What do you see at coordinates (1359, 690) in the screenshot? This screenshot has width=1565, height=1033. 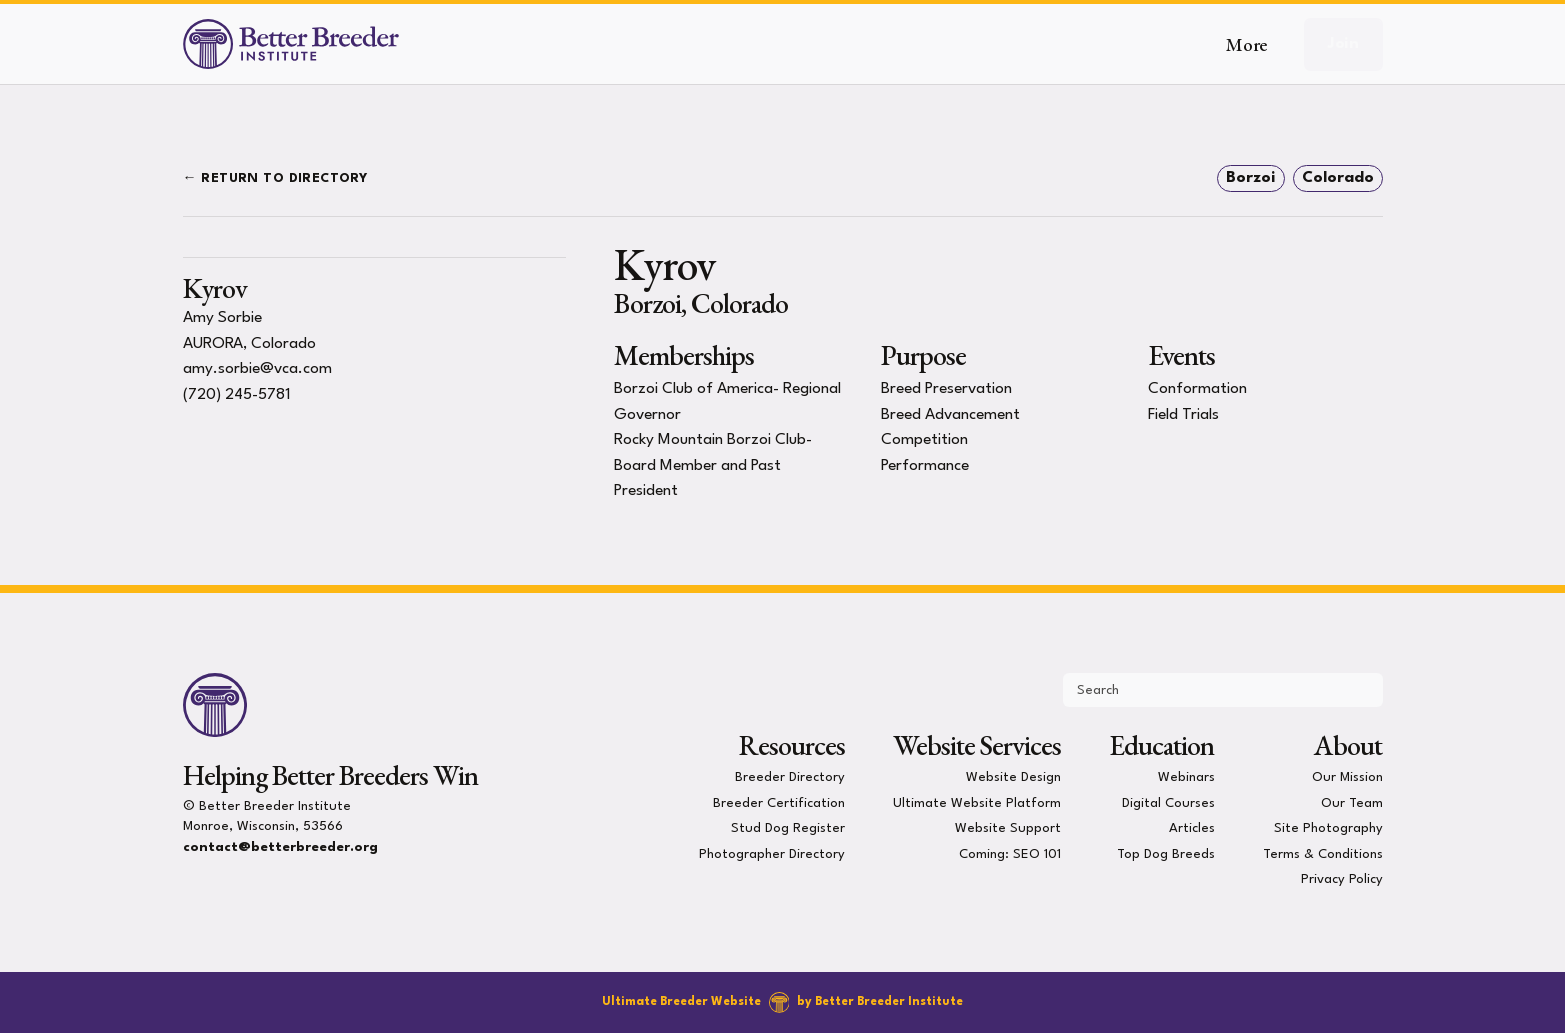 I see `[Submit Search]` at bounding box center [1359, 690].